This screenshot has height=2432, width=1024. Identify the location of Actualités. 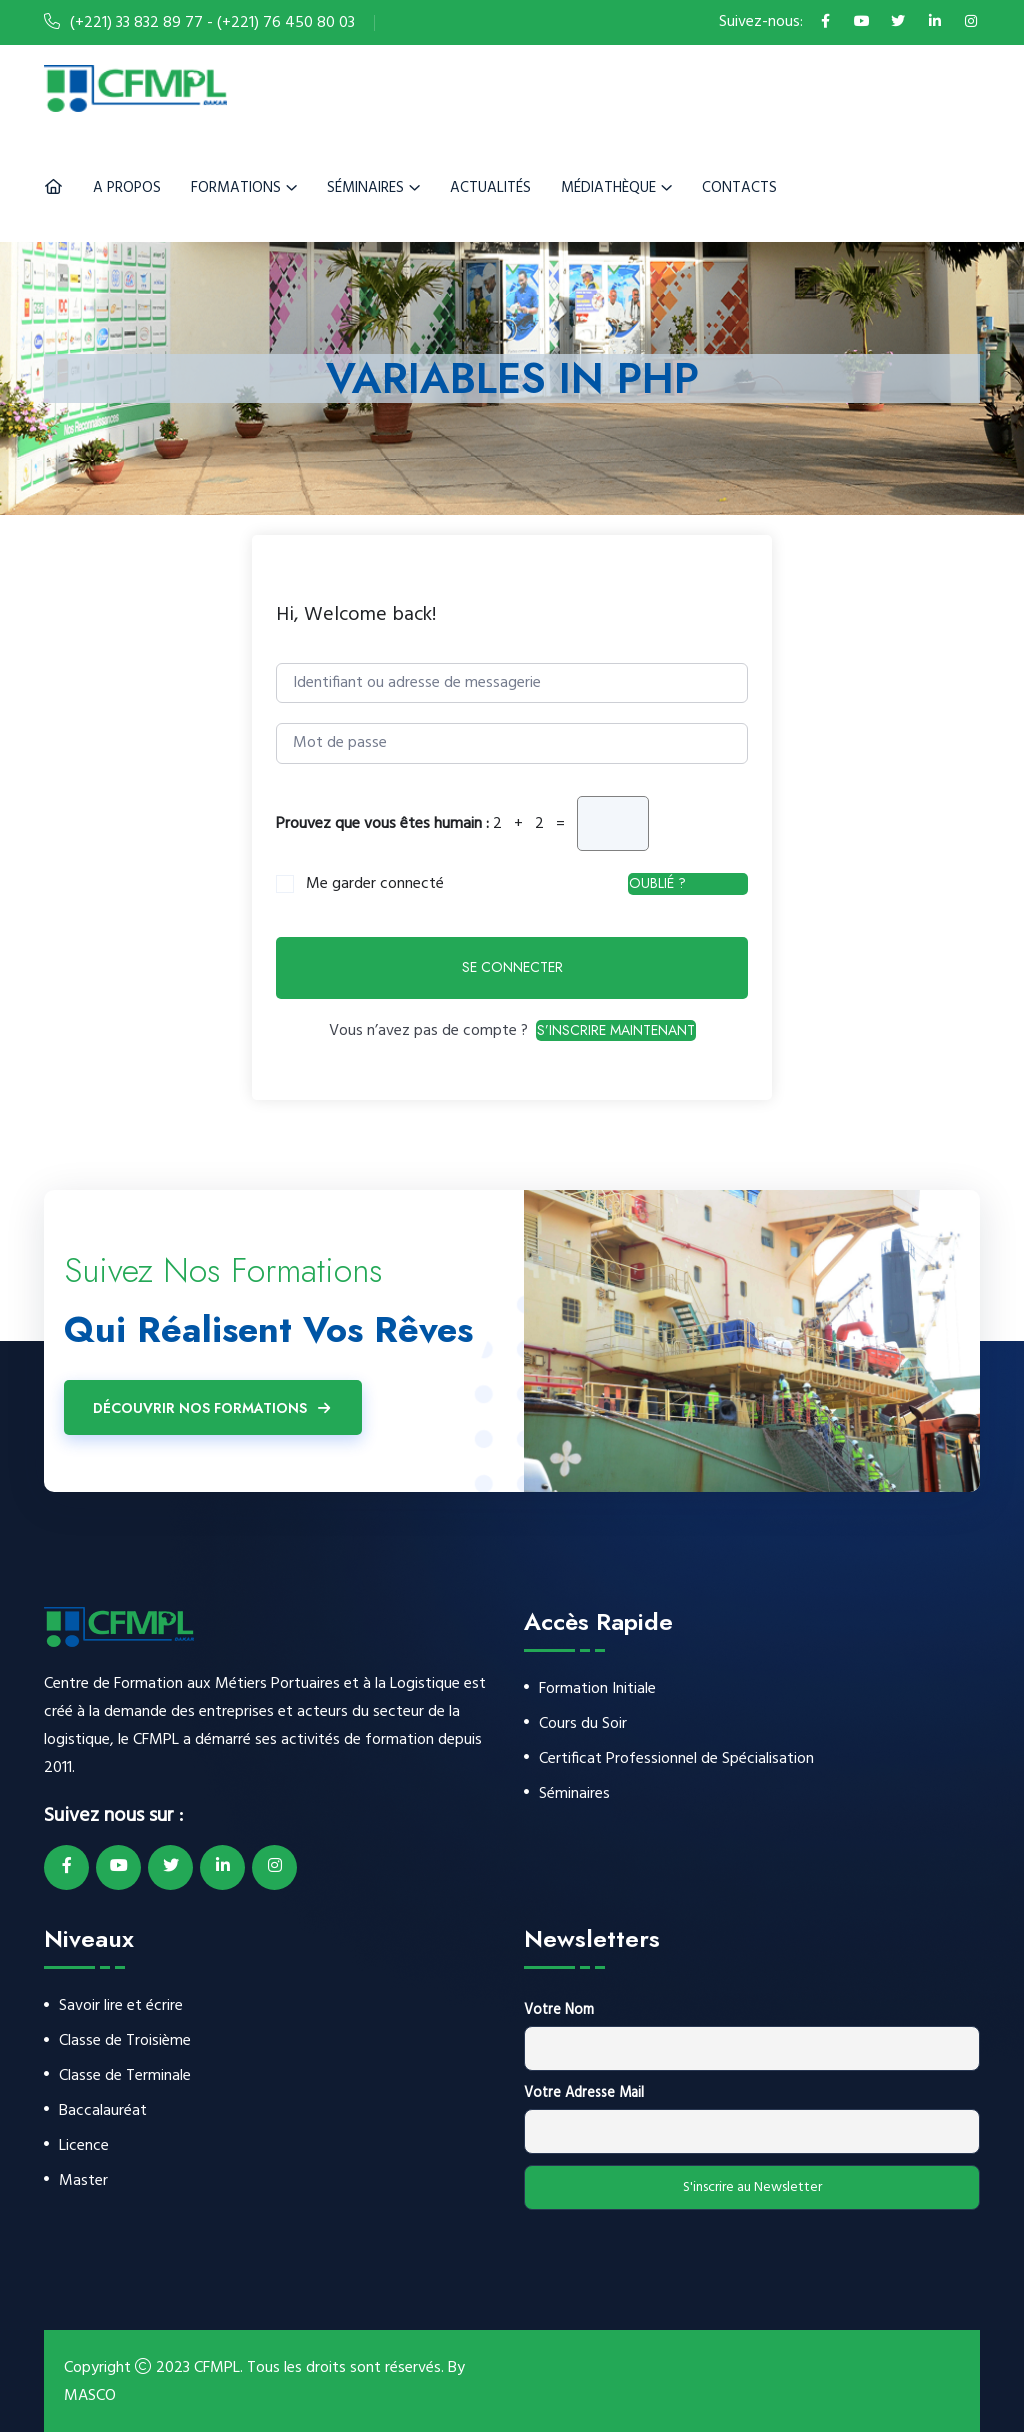
(490, 188).